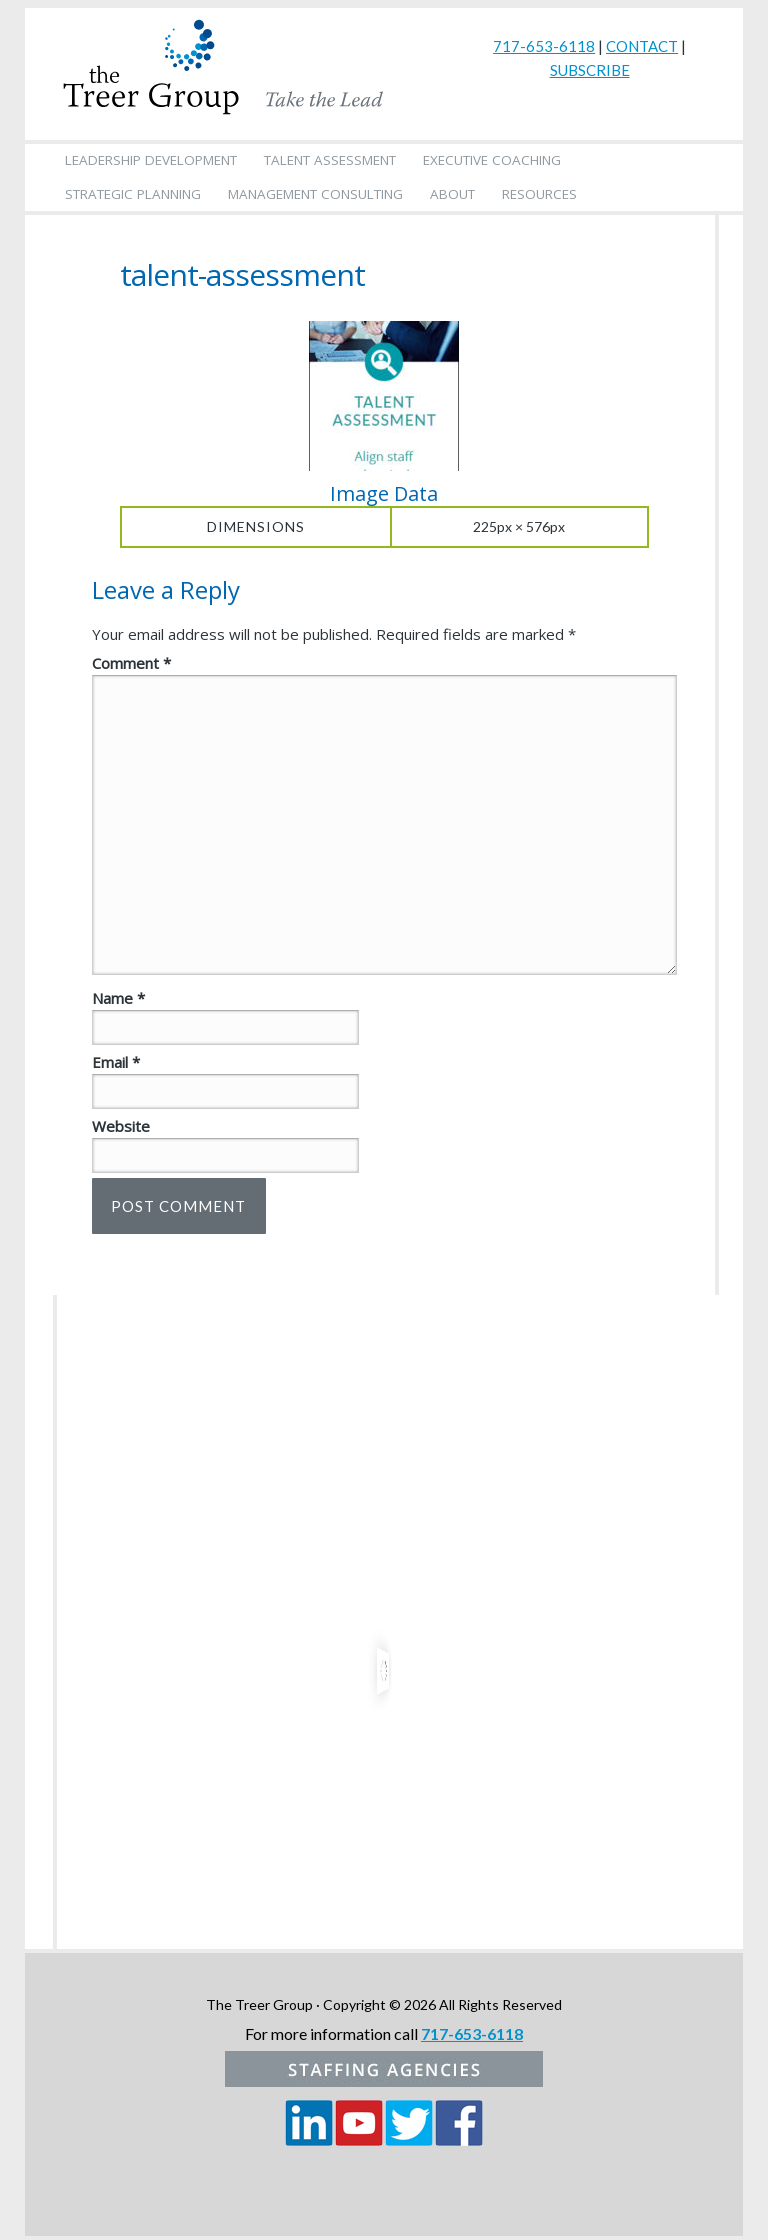 This screenshot has width=768, height=2240. Describe the element at coordinates (118, 998) in the screenshot. I see `Name` at that location.